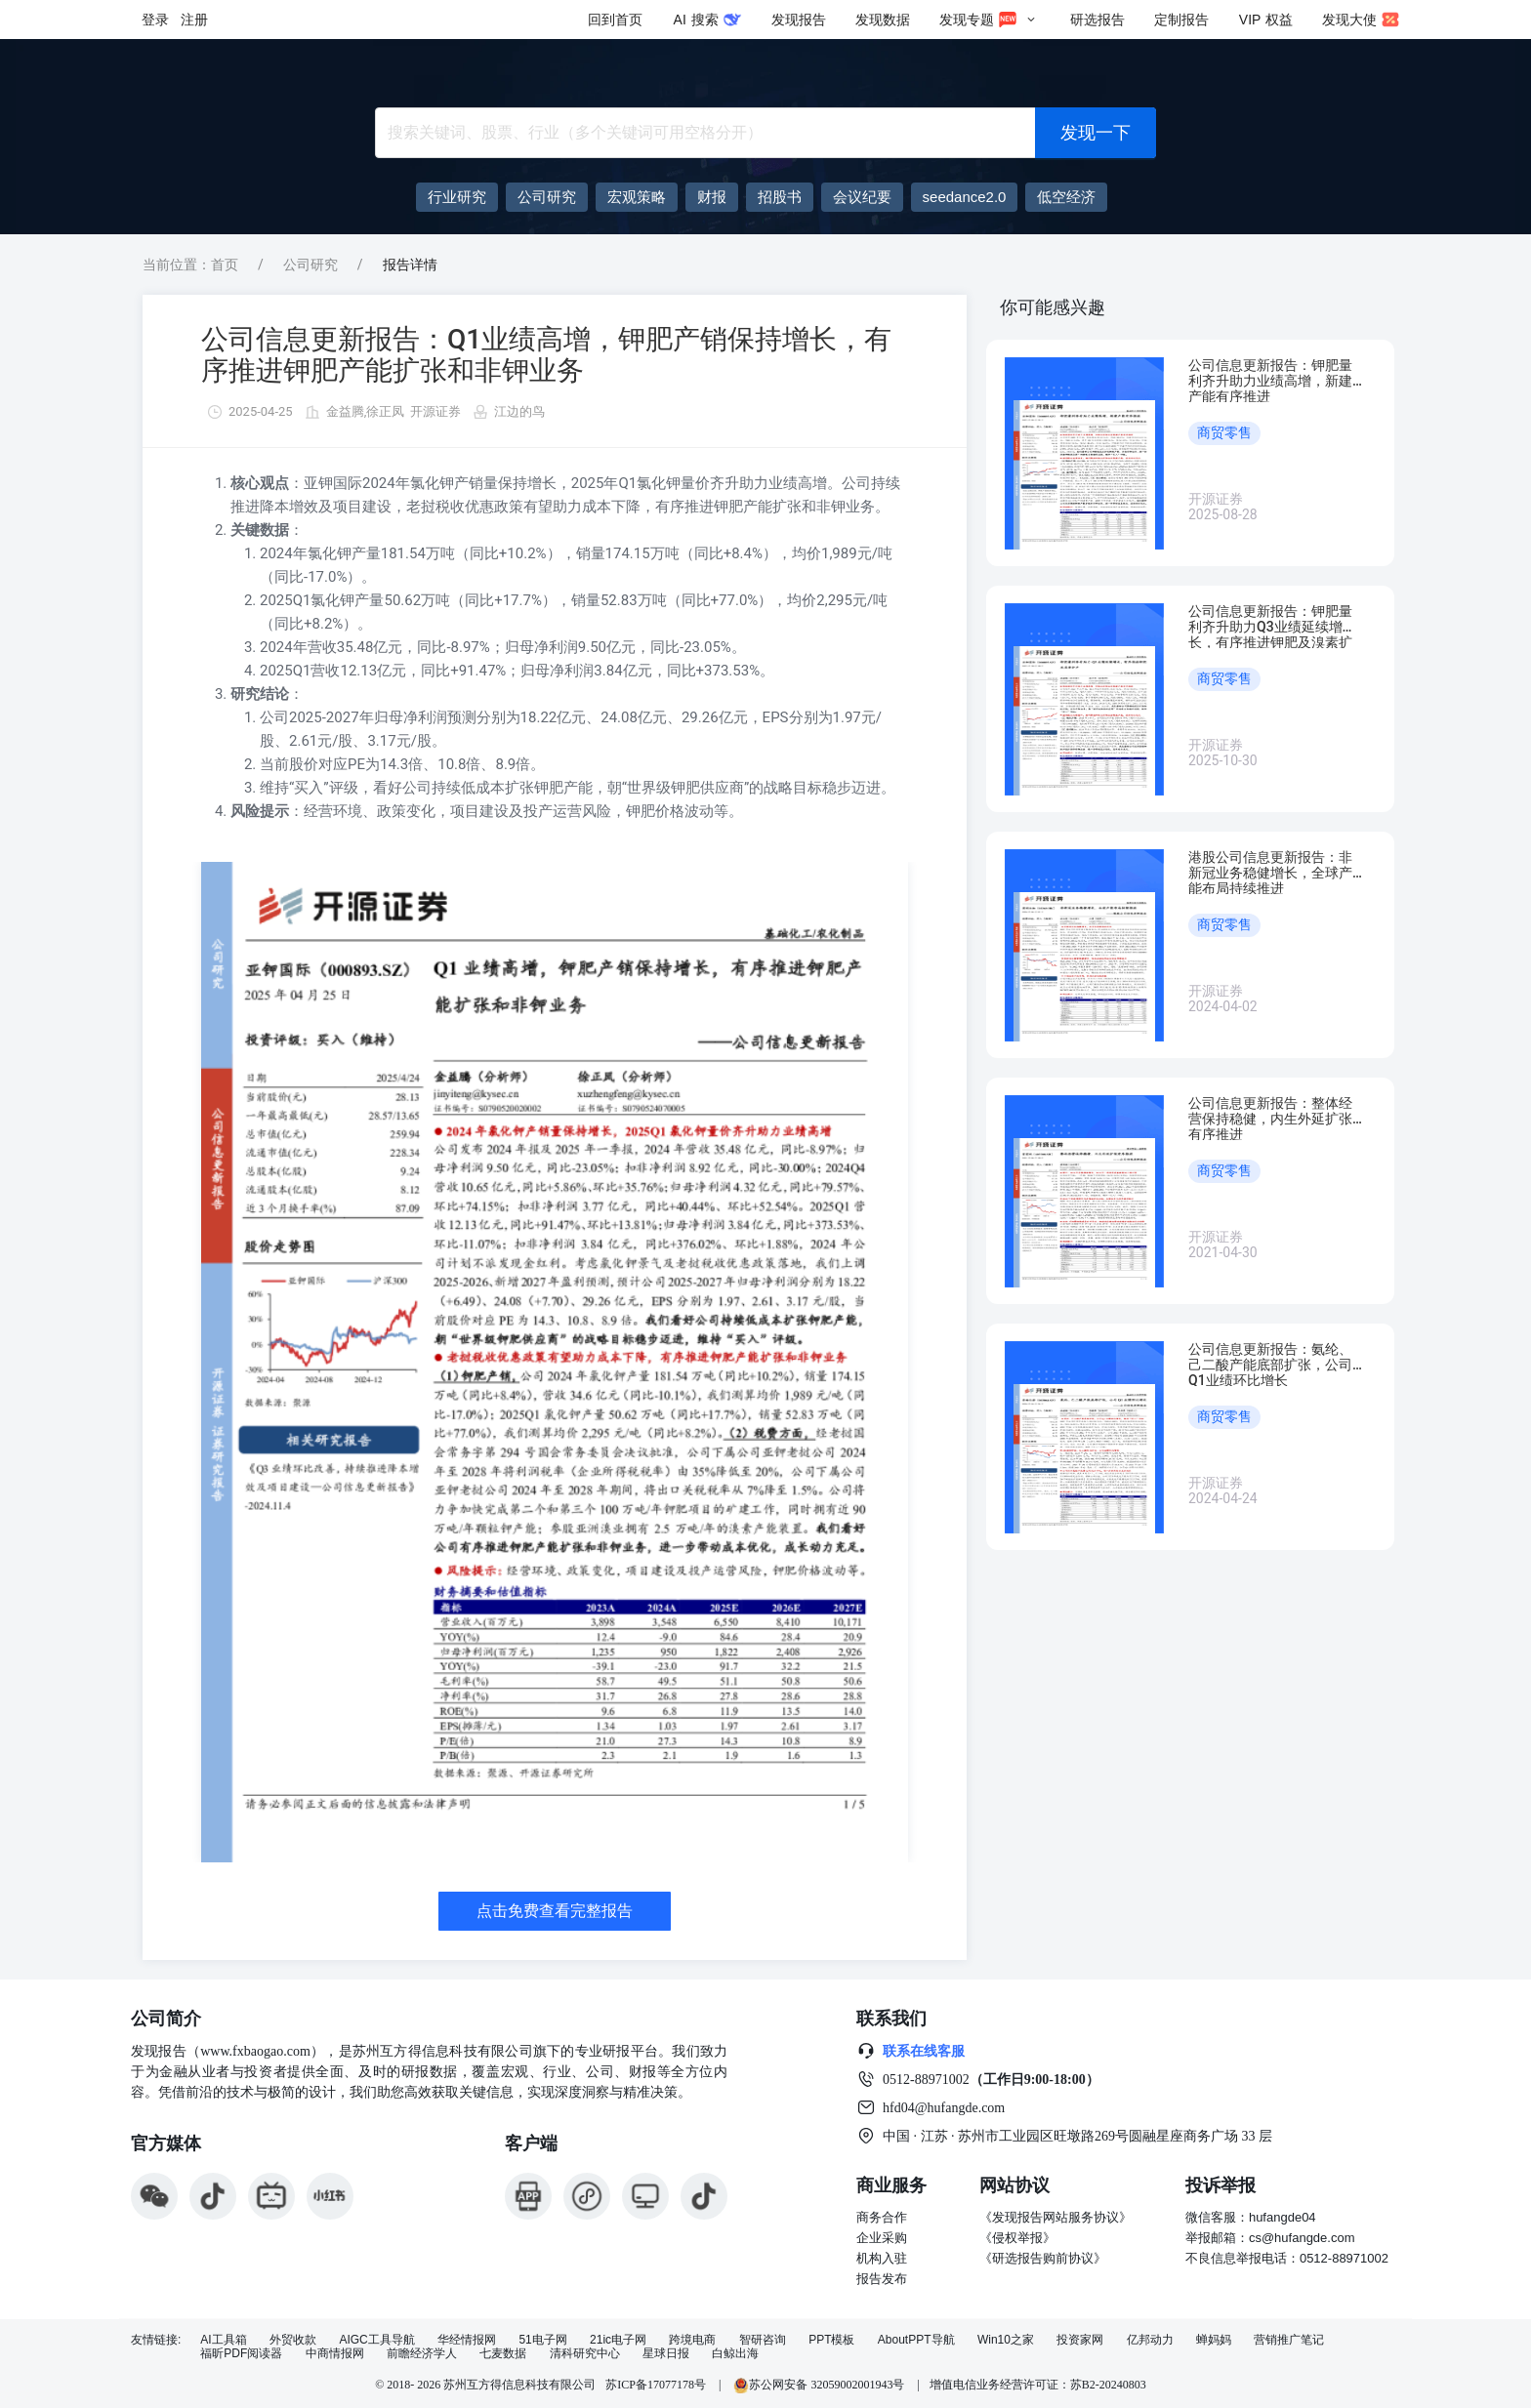 This screenshot has height=2408, width=1531. What do you see at coordinates (466, 2340) in the screenshot?
I see `华经情报网` at bounding box center [466, 2340].